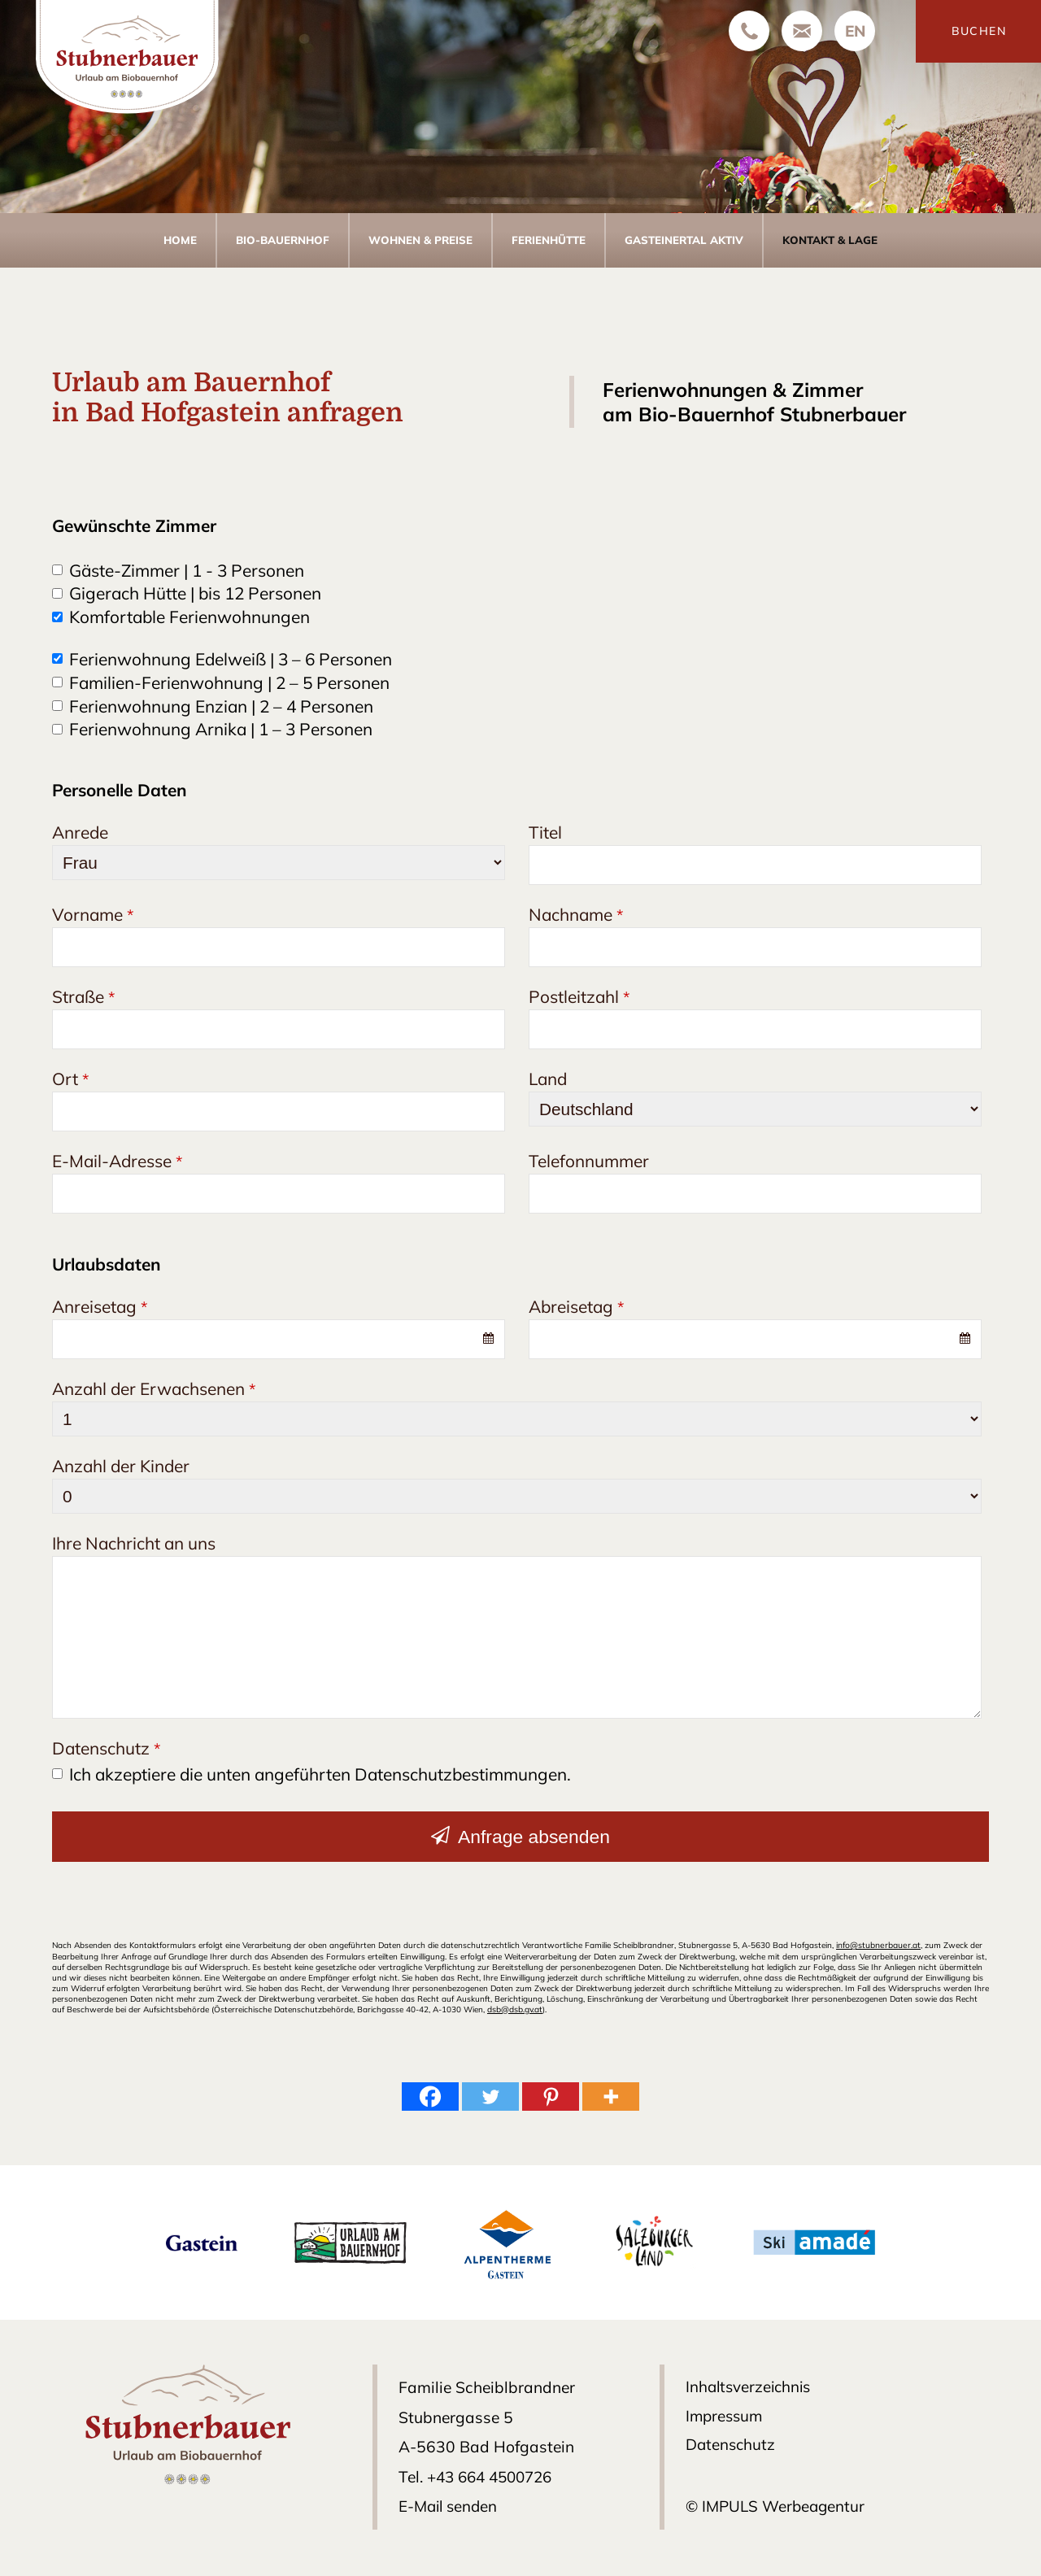  I want to click on © IMPULS Werbeagentur, so click(777, 2508).